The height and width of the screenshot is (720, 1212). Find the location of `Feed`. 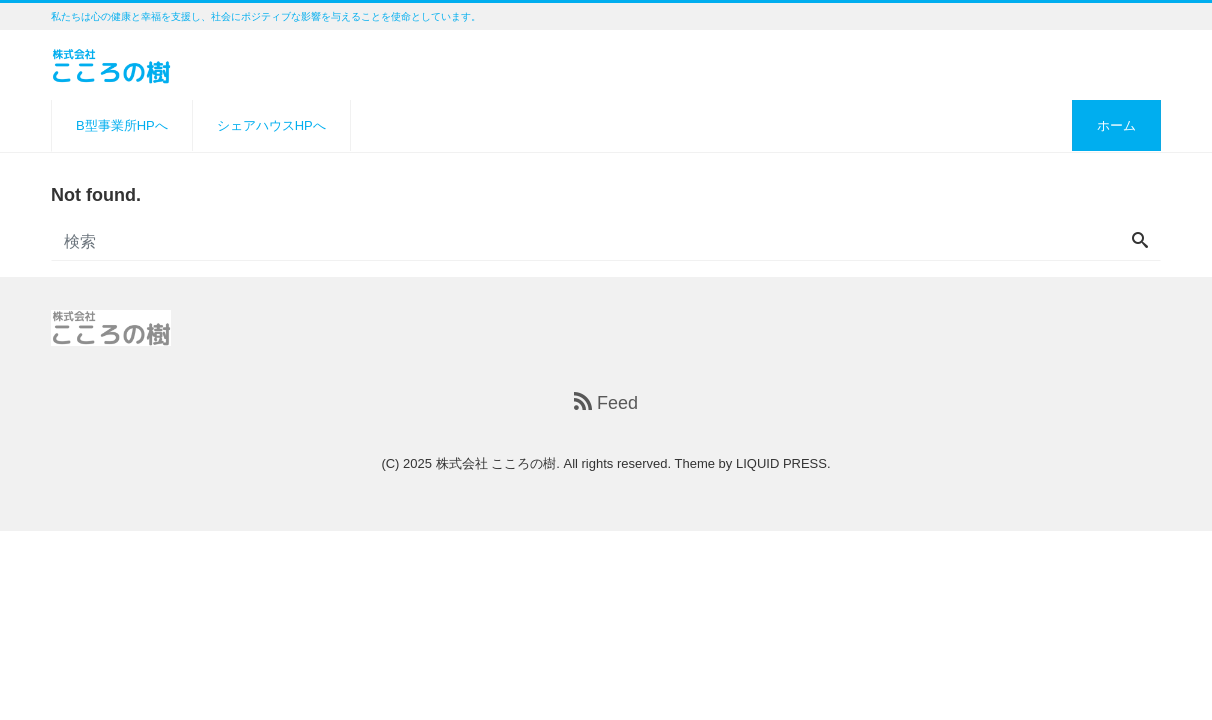

Feed is located at coordinates (606, 402).